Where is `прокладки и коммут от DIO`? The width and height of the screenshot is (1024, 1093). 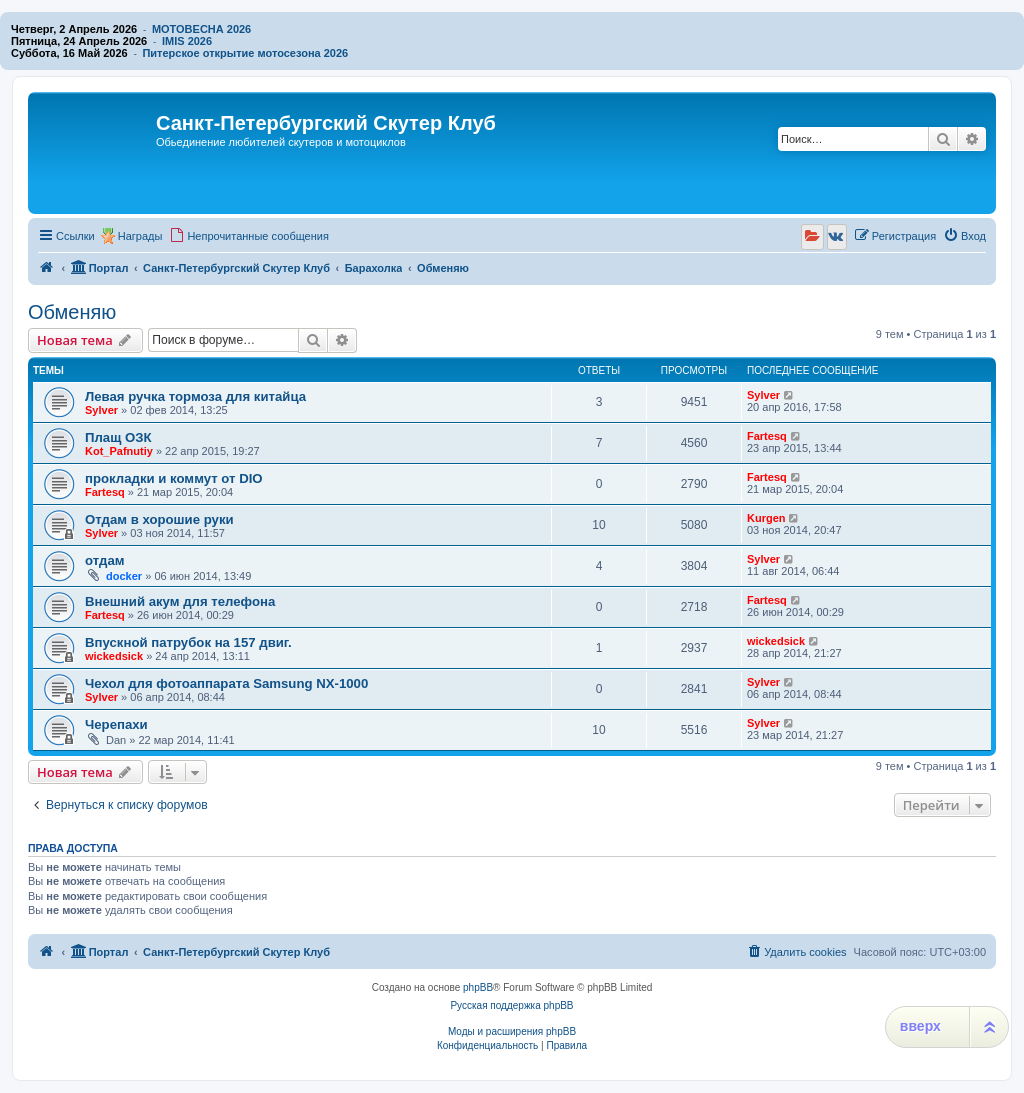
прокладки и коммут от DIO is located at coordinates (174, 478).